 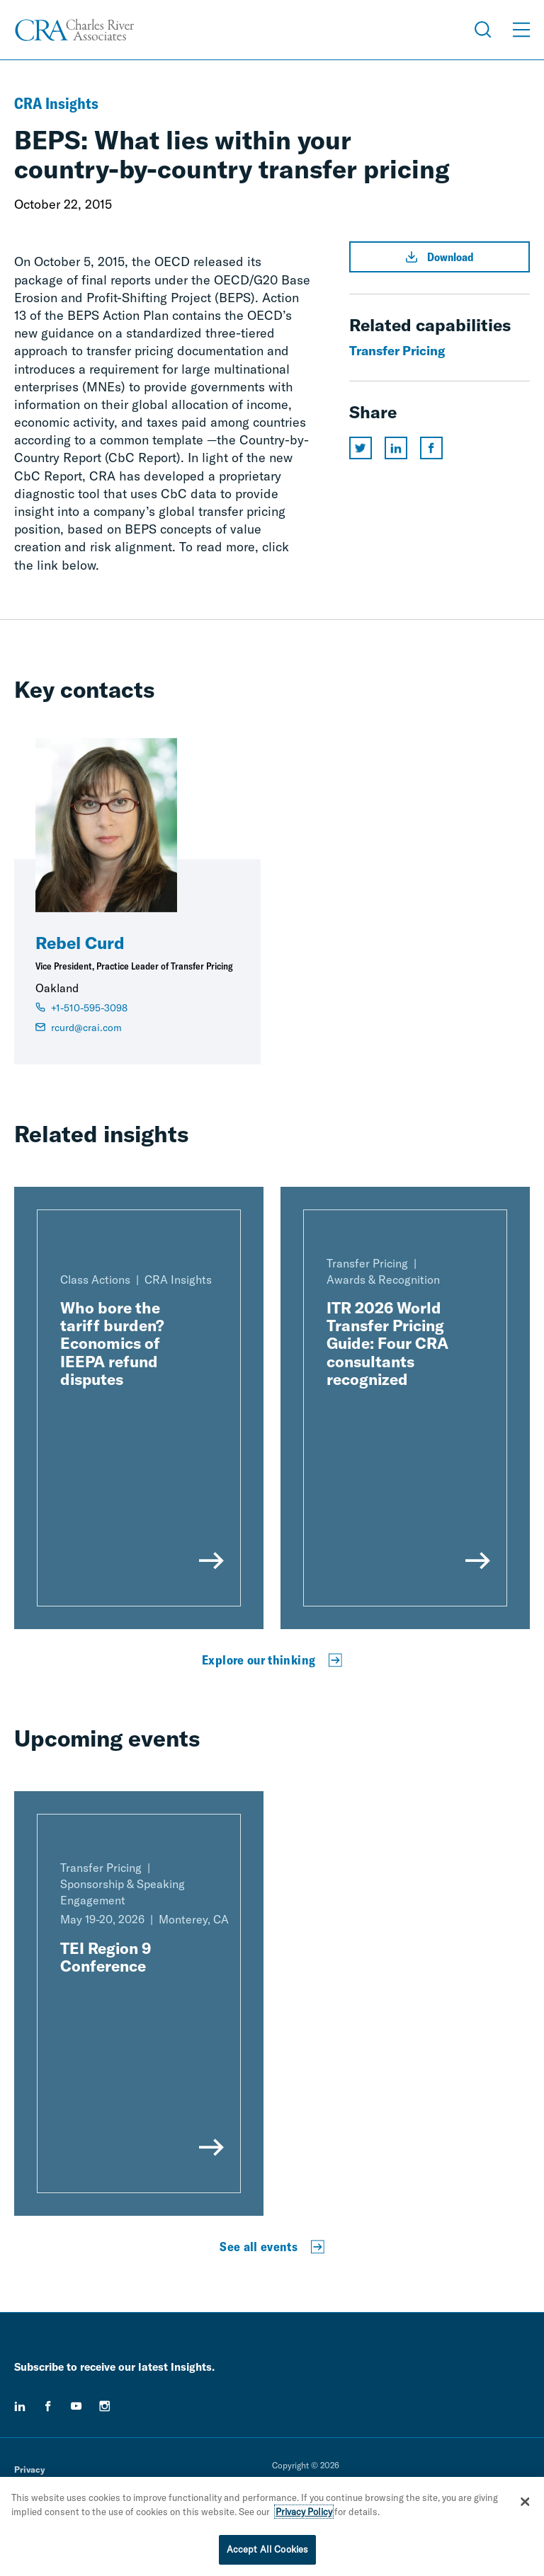 I want to click on Privacy Policy, so click(x=304, y=2516).